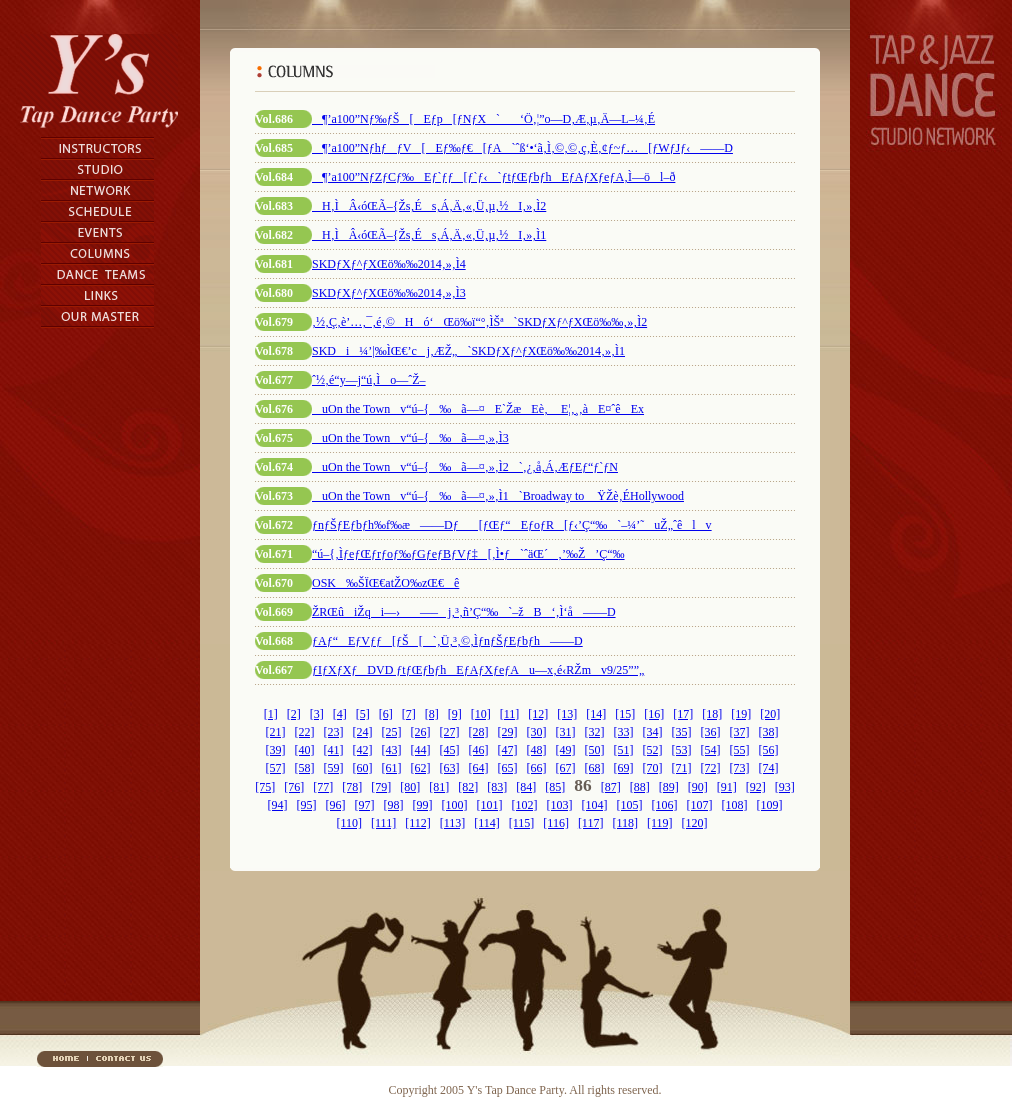 The image size is (1012, 1111). Describe the element at coordinates (276, 768) in the screenshot. I see `[57]` at that location.